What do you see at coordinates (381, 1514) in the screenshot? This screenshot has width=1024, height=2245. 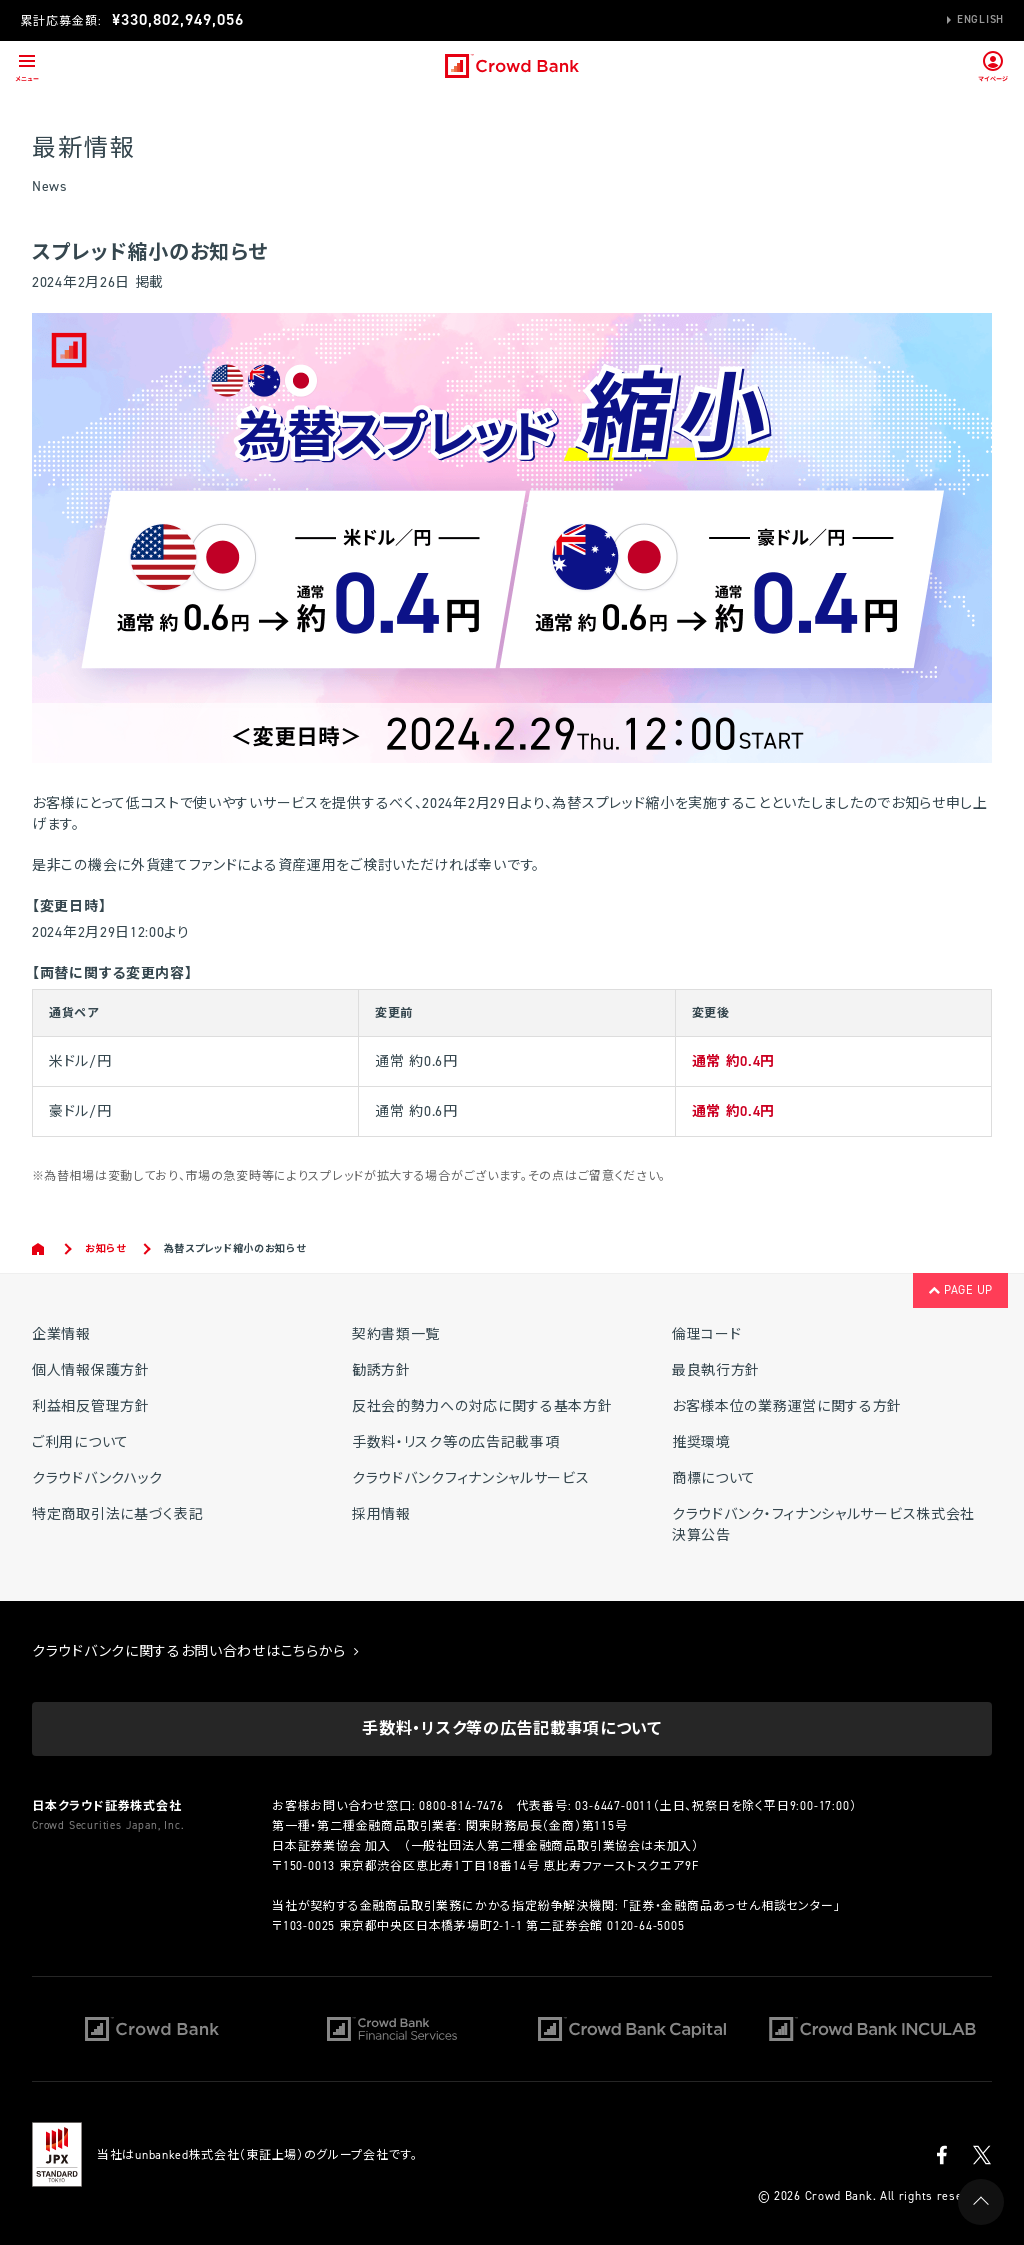 I see `採用情報` at bounding box center [381, 1514].